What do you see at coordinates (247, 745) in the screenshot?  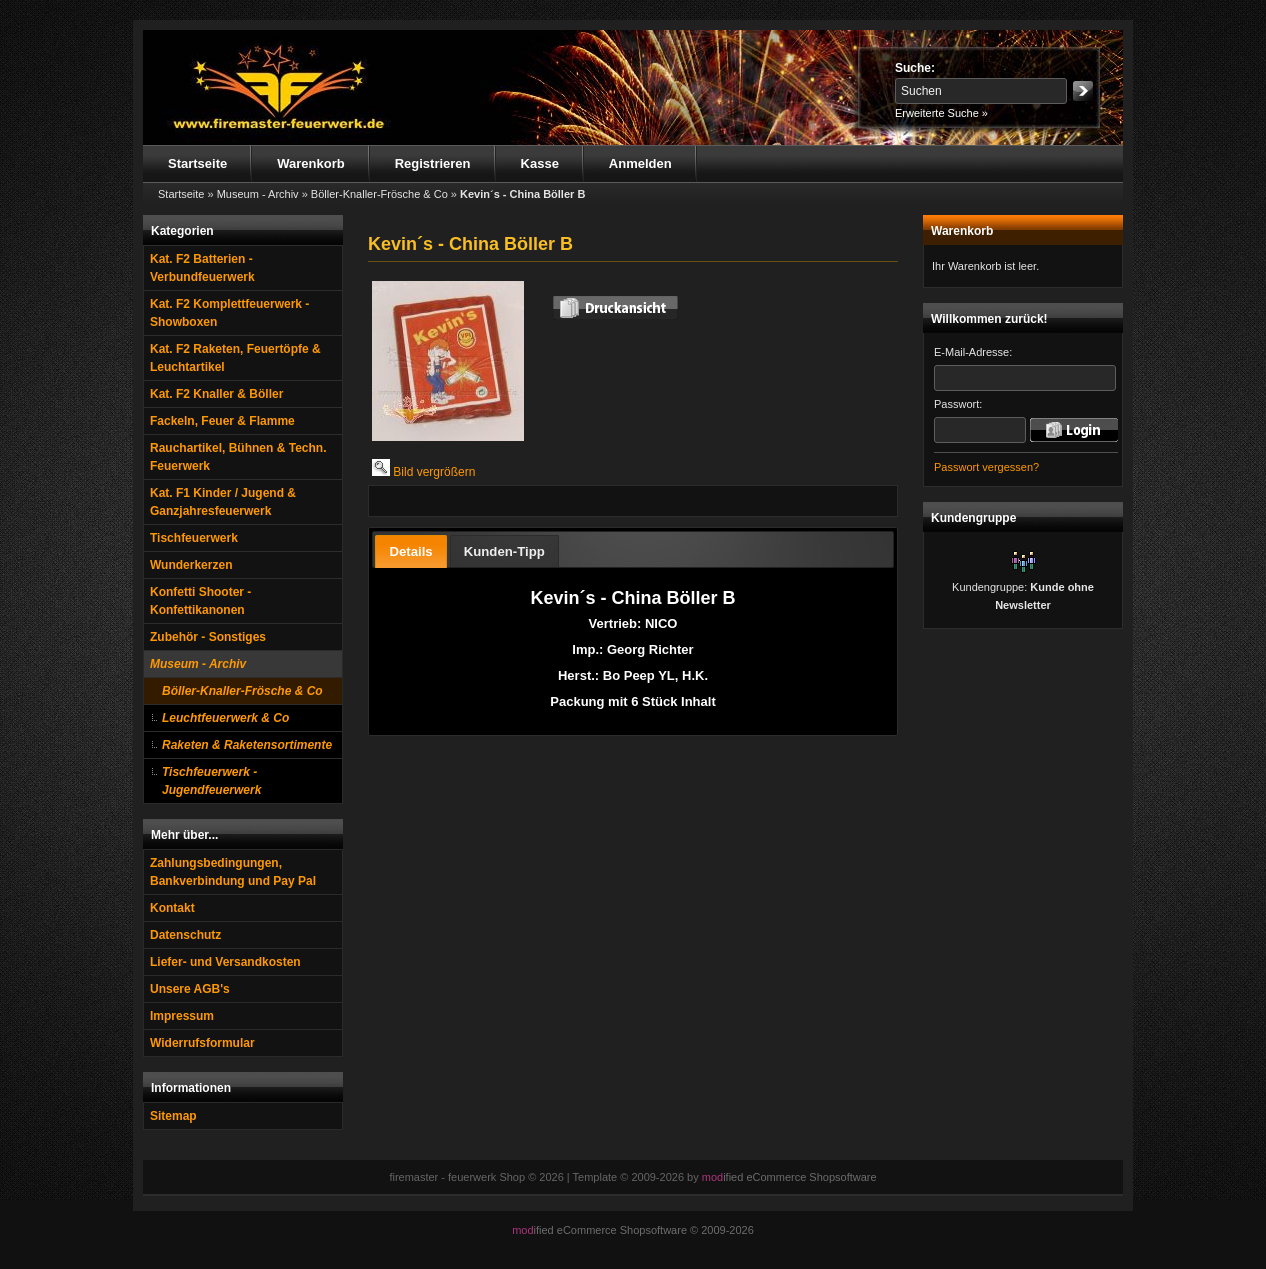 I see `Raketen & Raketensortimente` at bounding box center [247, 745].